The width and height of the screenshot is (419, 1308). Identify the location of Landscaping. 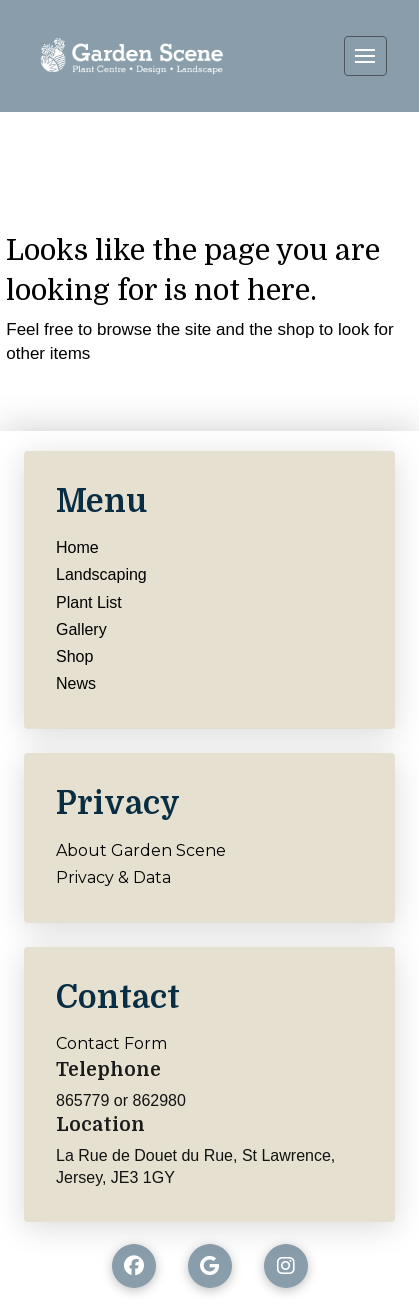
(101, 574).